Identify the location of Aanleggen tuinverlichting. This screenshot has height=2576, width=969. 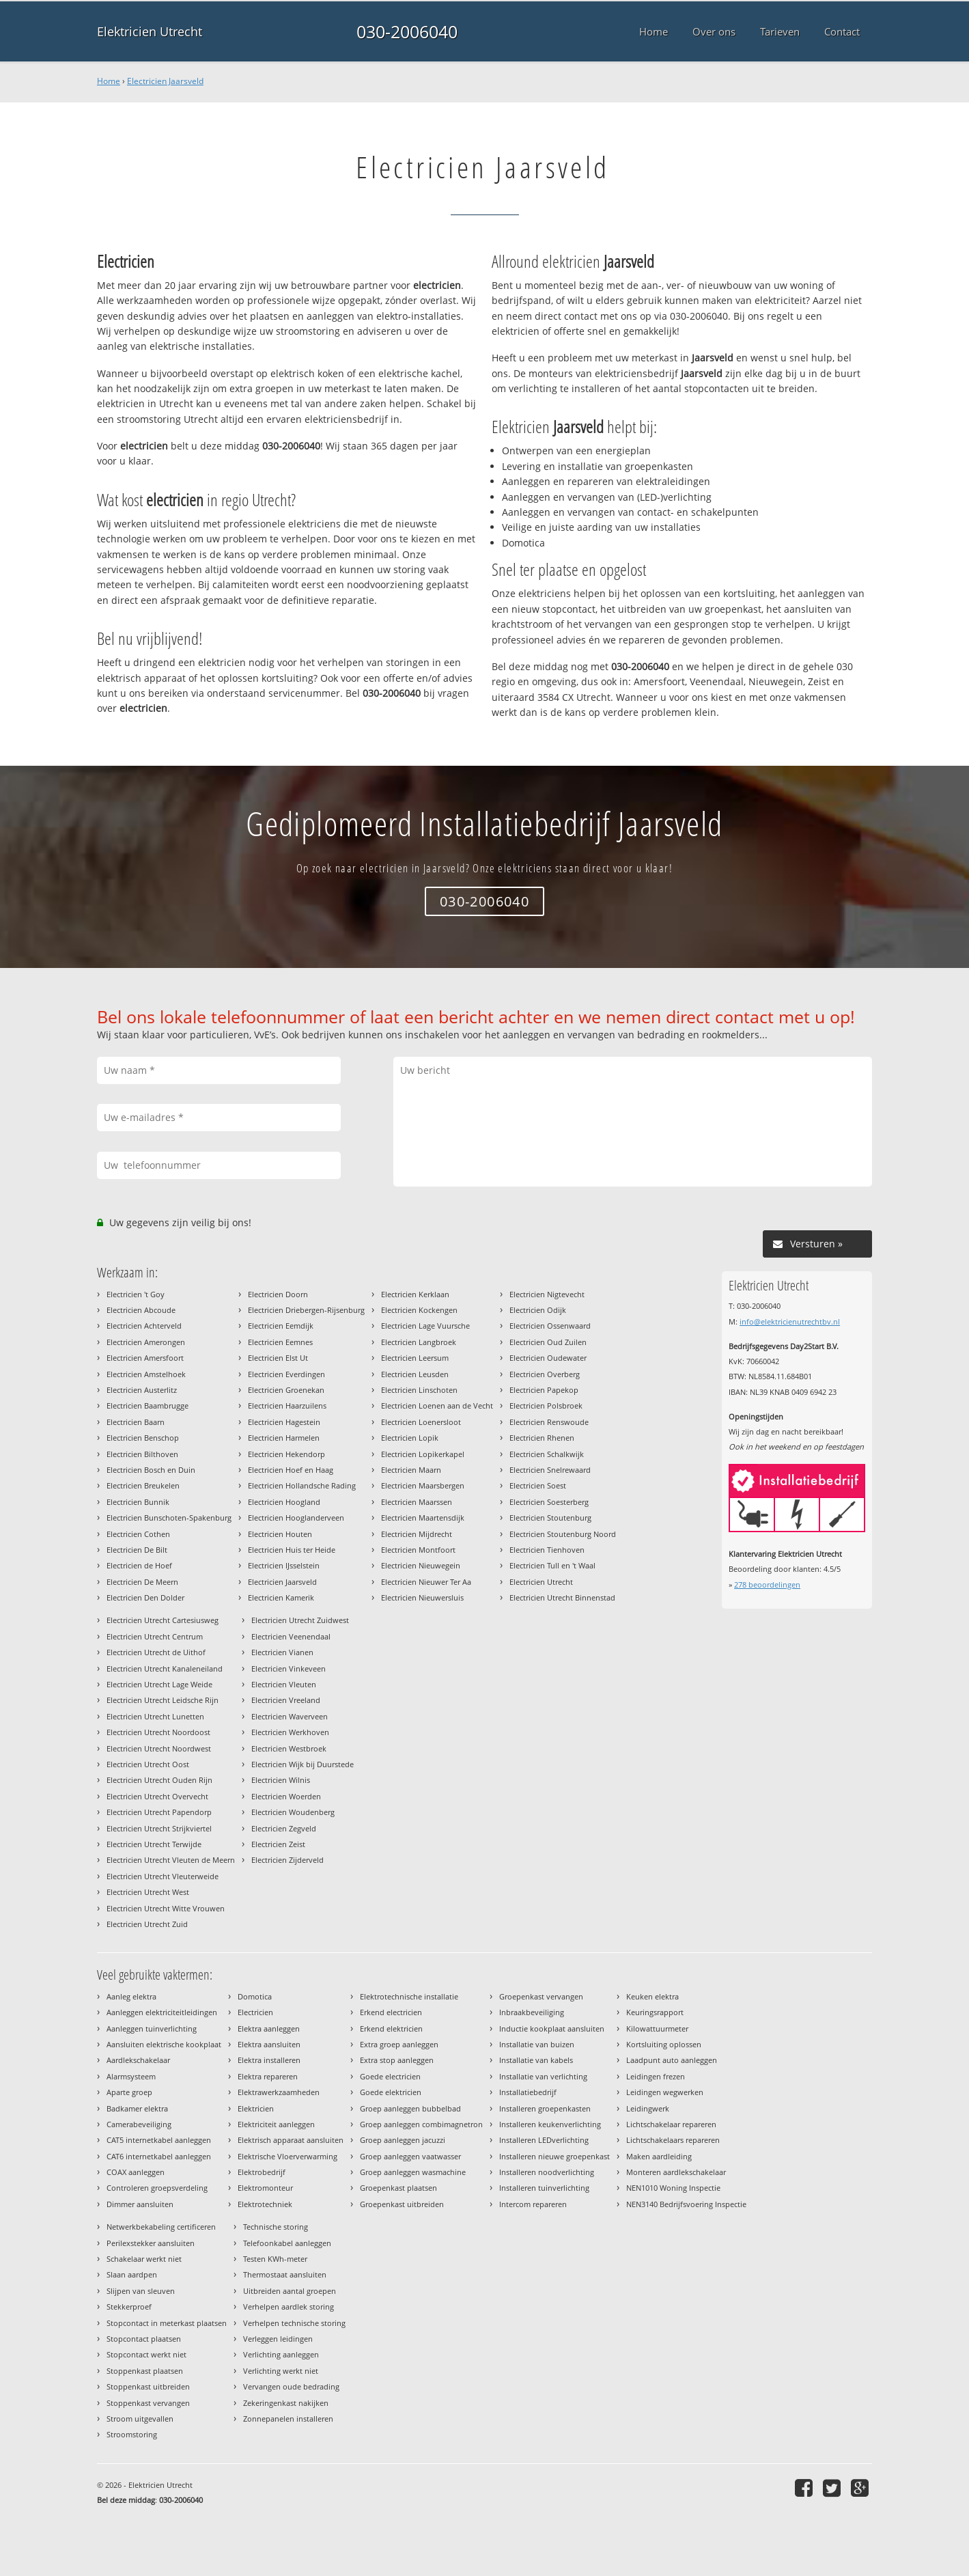
(152, 2028).